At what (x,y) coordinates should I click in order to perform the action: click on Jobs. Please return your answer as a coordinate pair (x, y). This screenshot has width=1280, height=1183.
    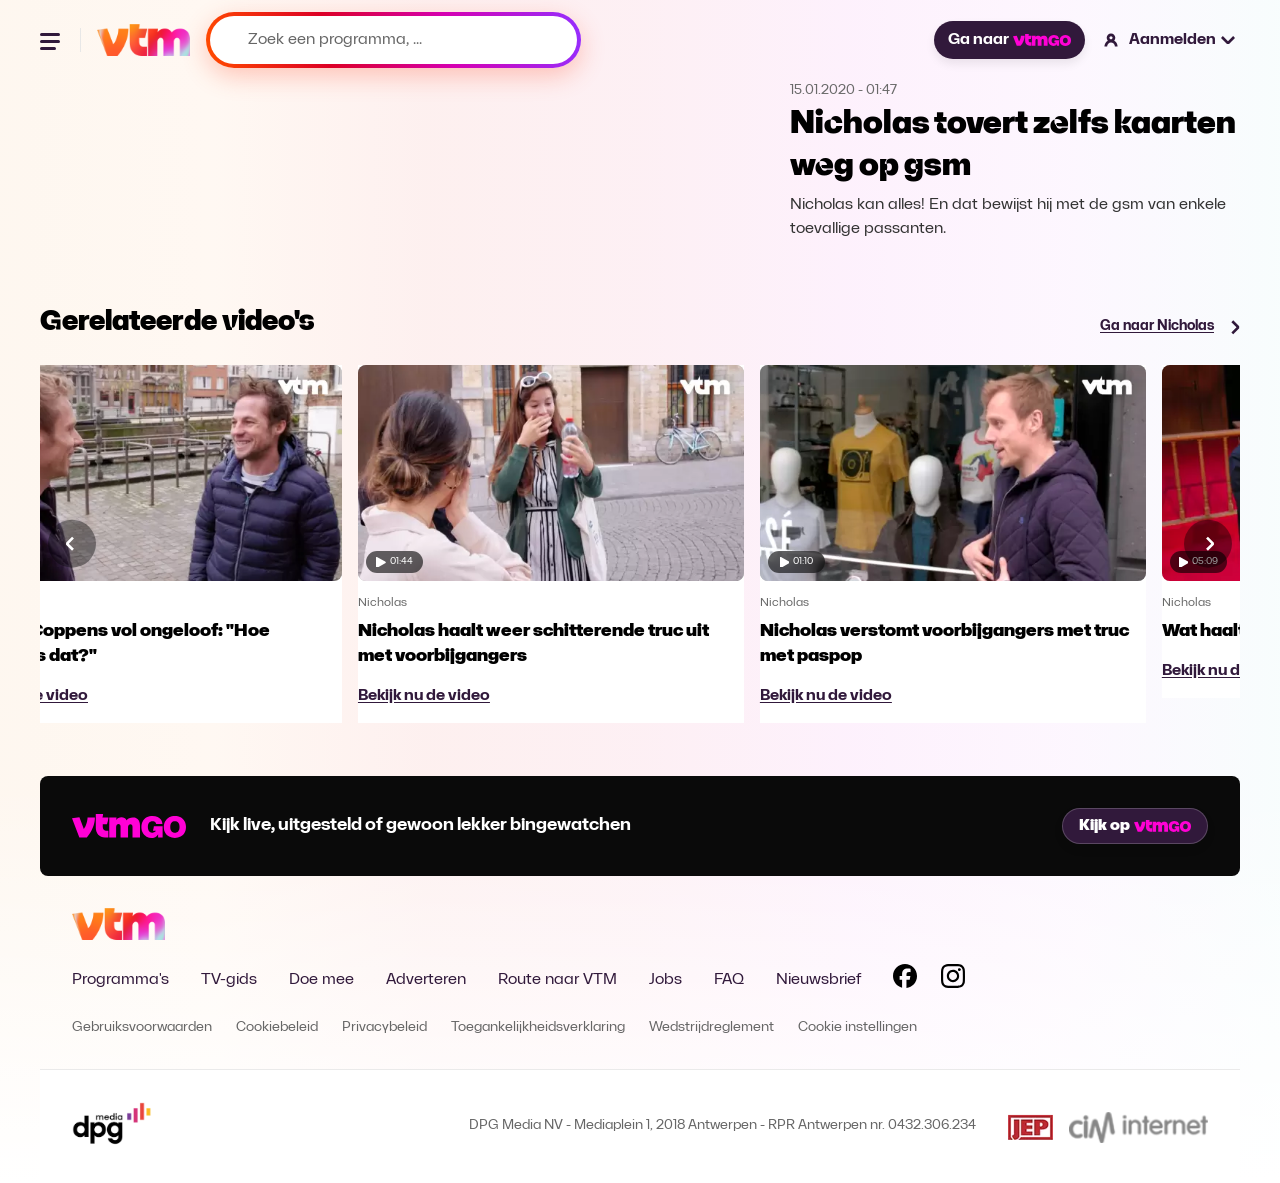
    Looking at the image, I should click on (665, 980).